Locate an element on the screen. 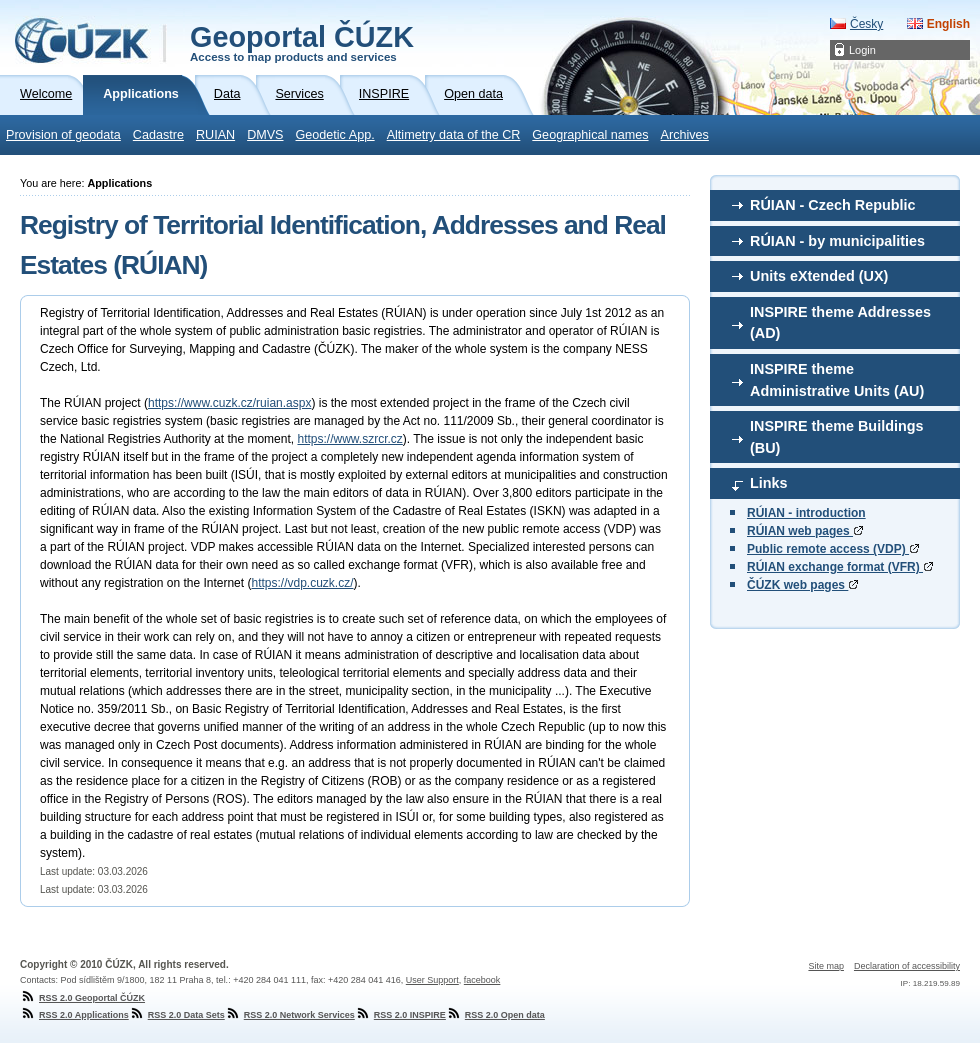 This screenshot has height=1043, width=980. Login is located at coordinates (862, 50).